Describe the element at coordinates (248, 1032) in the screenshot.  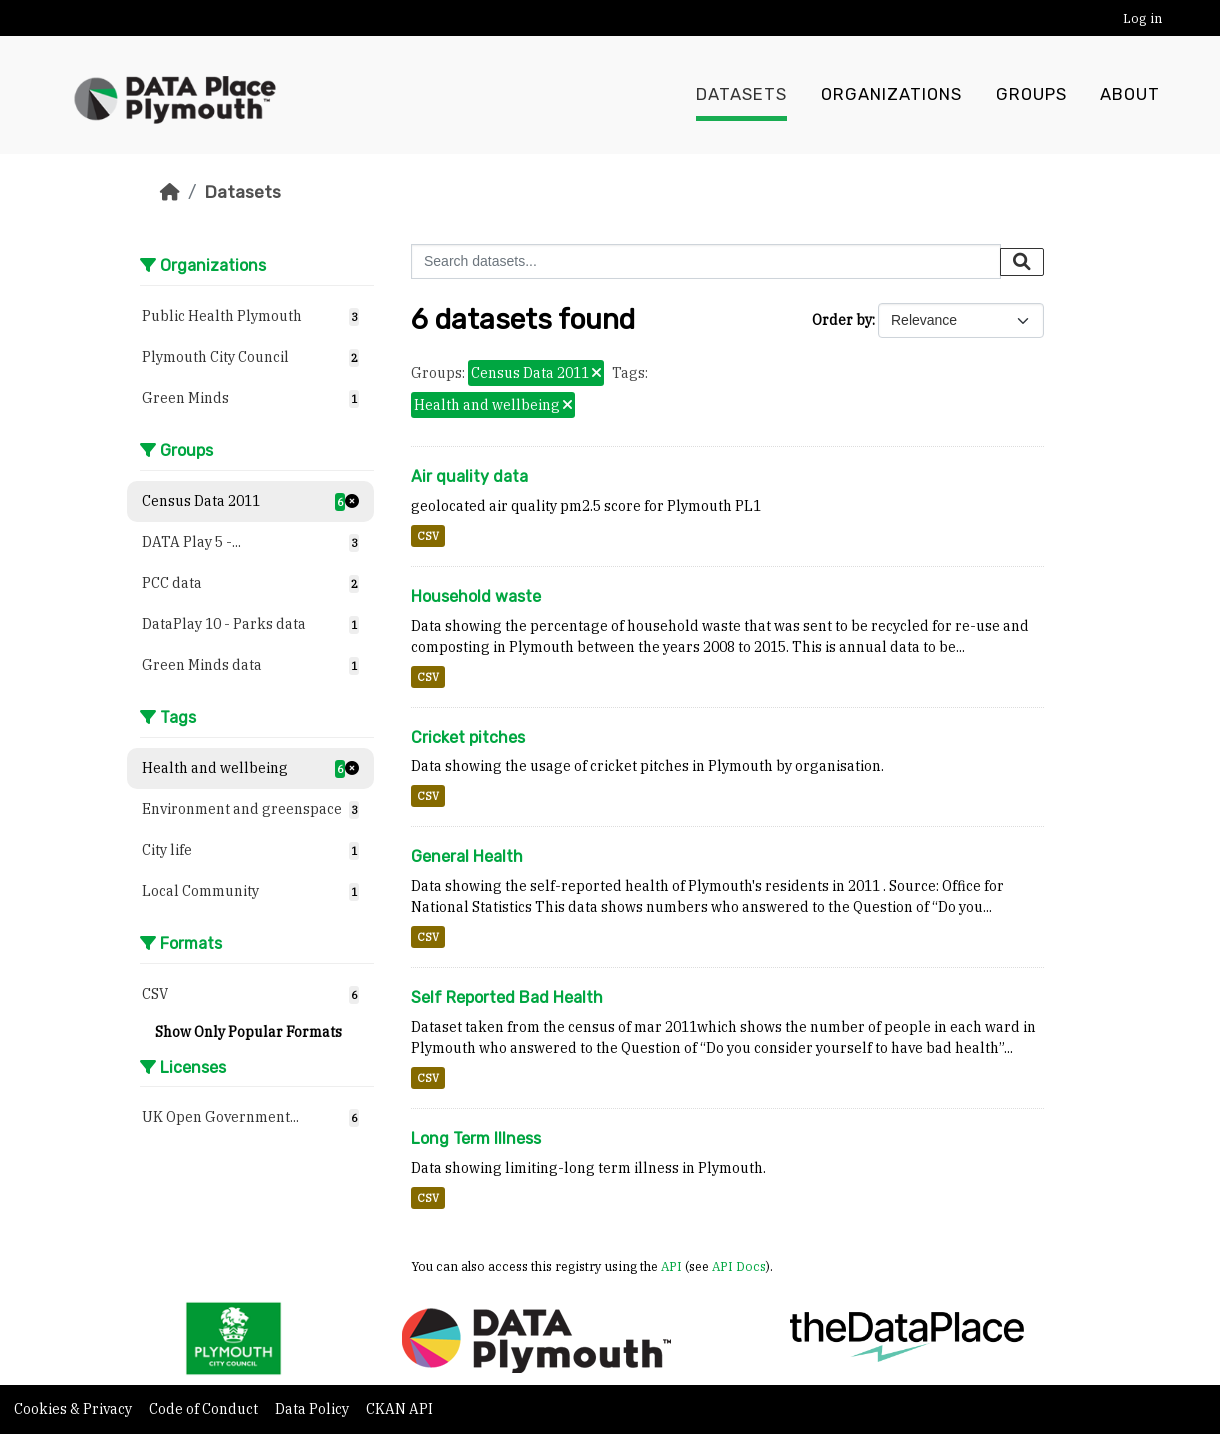
I see `Show Only Popular Formats` at that location.